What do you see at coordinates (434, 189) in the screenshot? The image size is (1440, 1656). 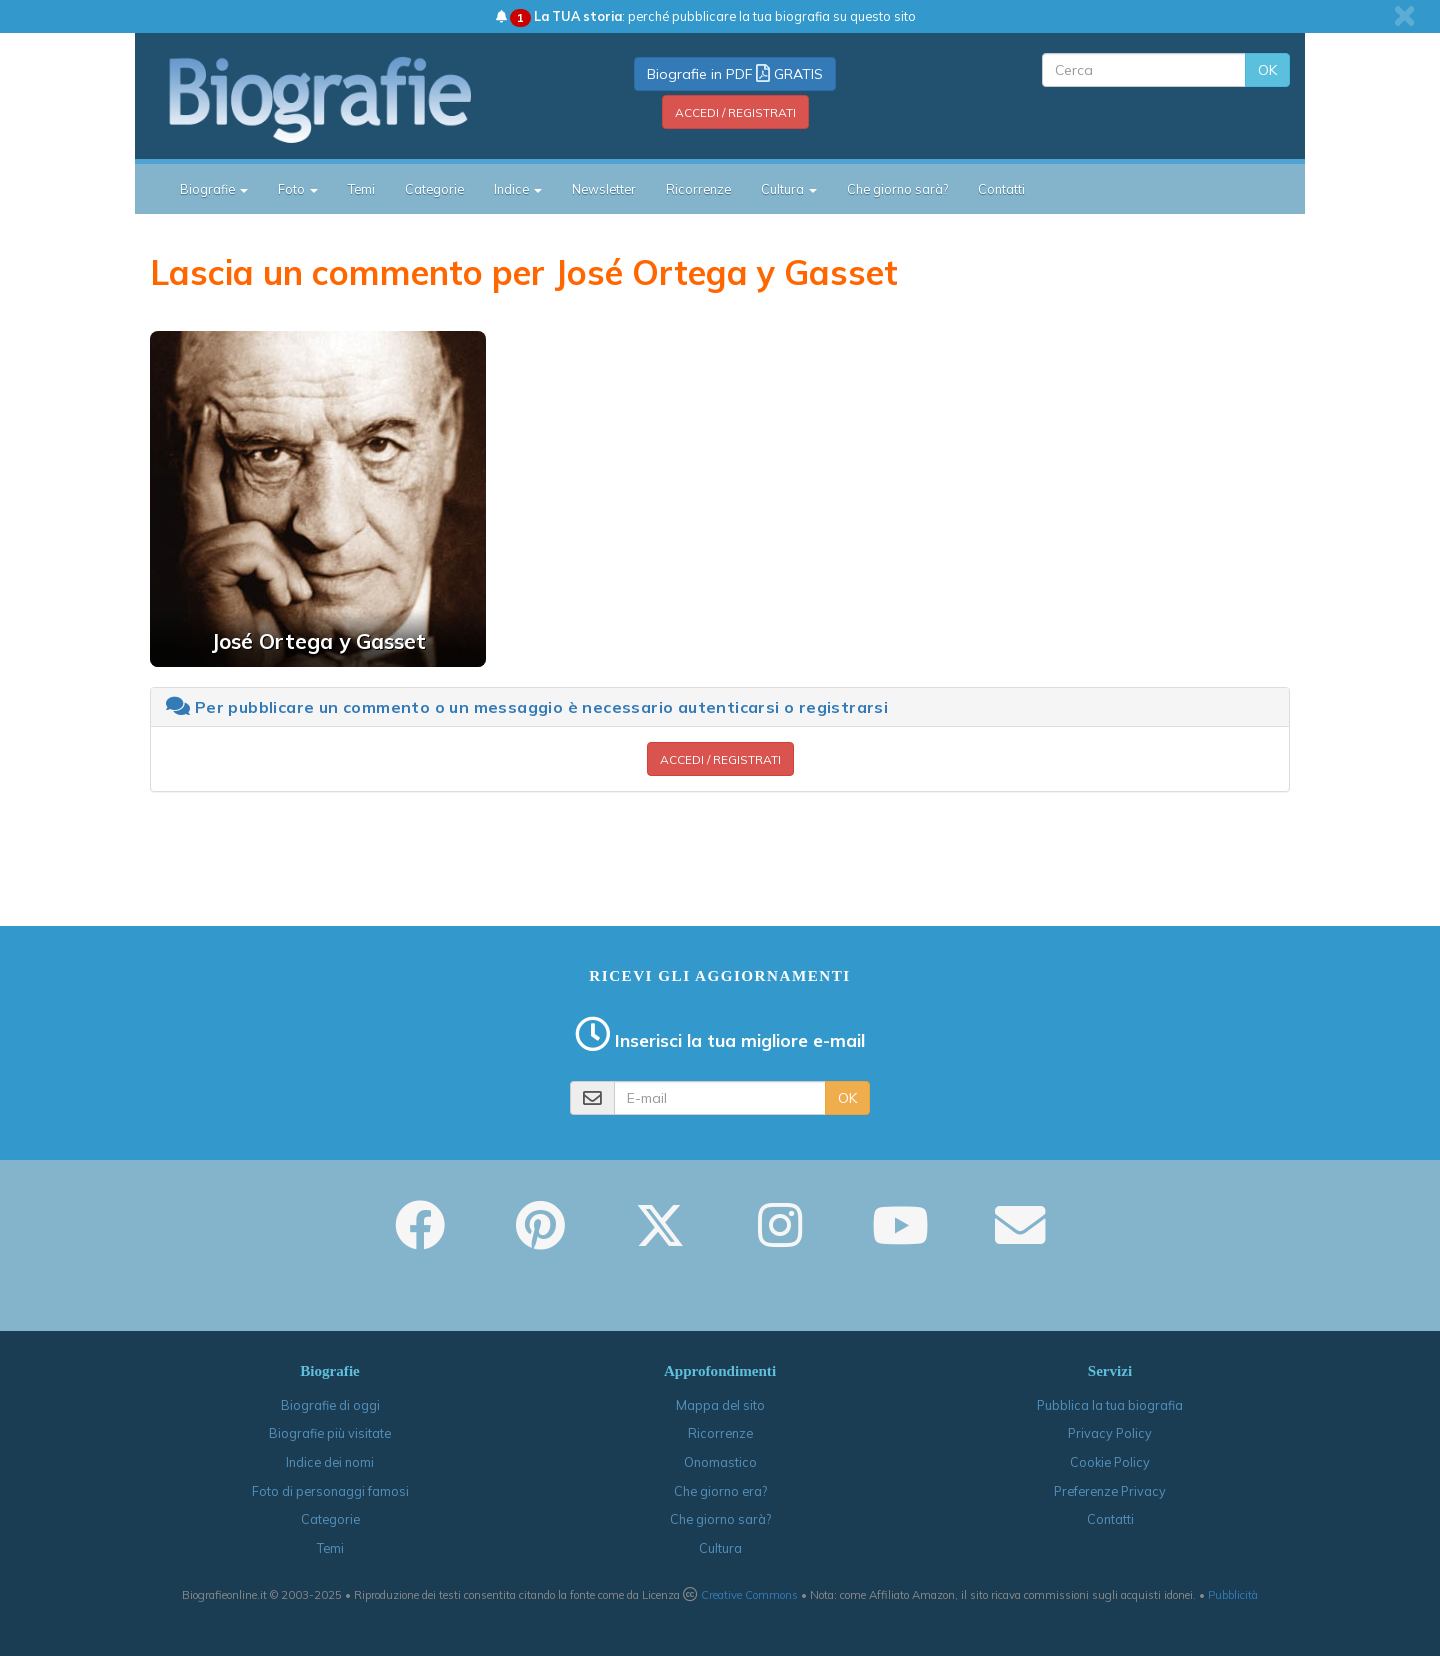 I see `Categorie` at bounding box center [434, 189].